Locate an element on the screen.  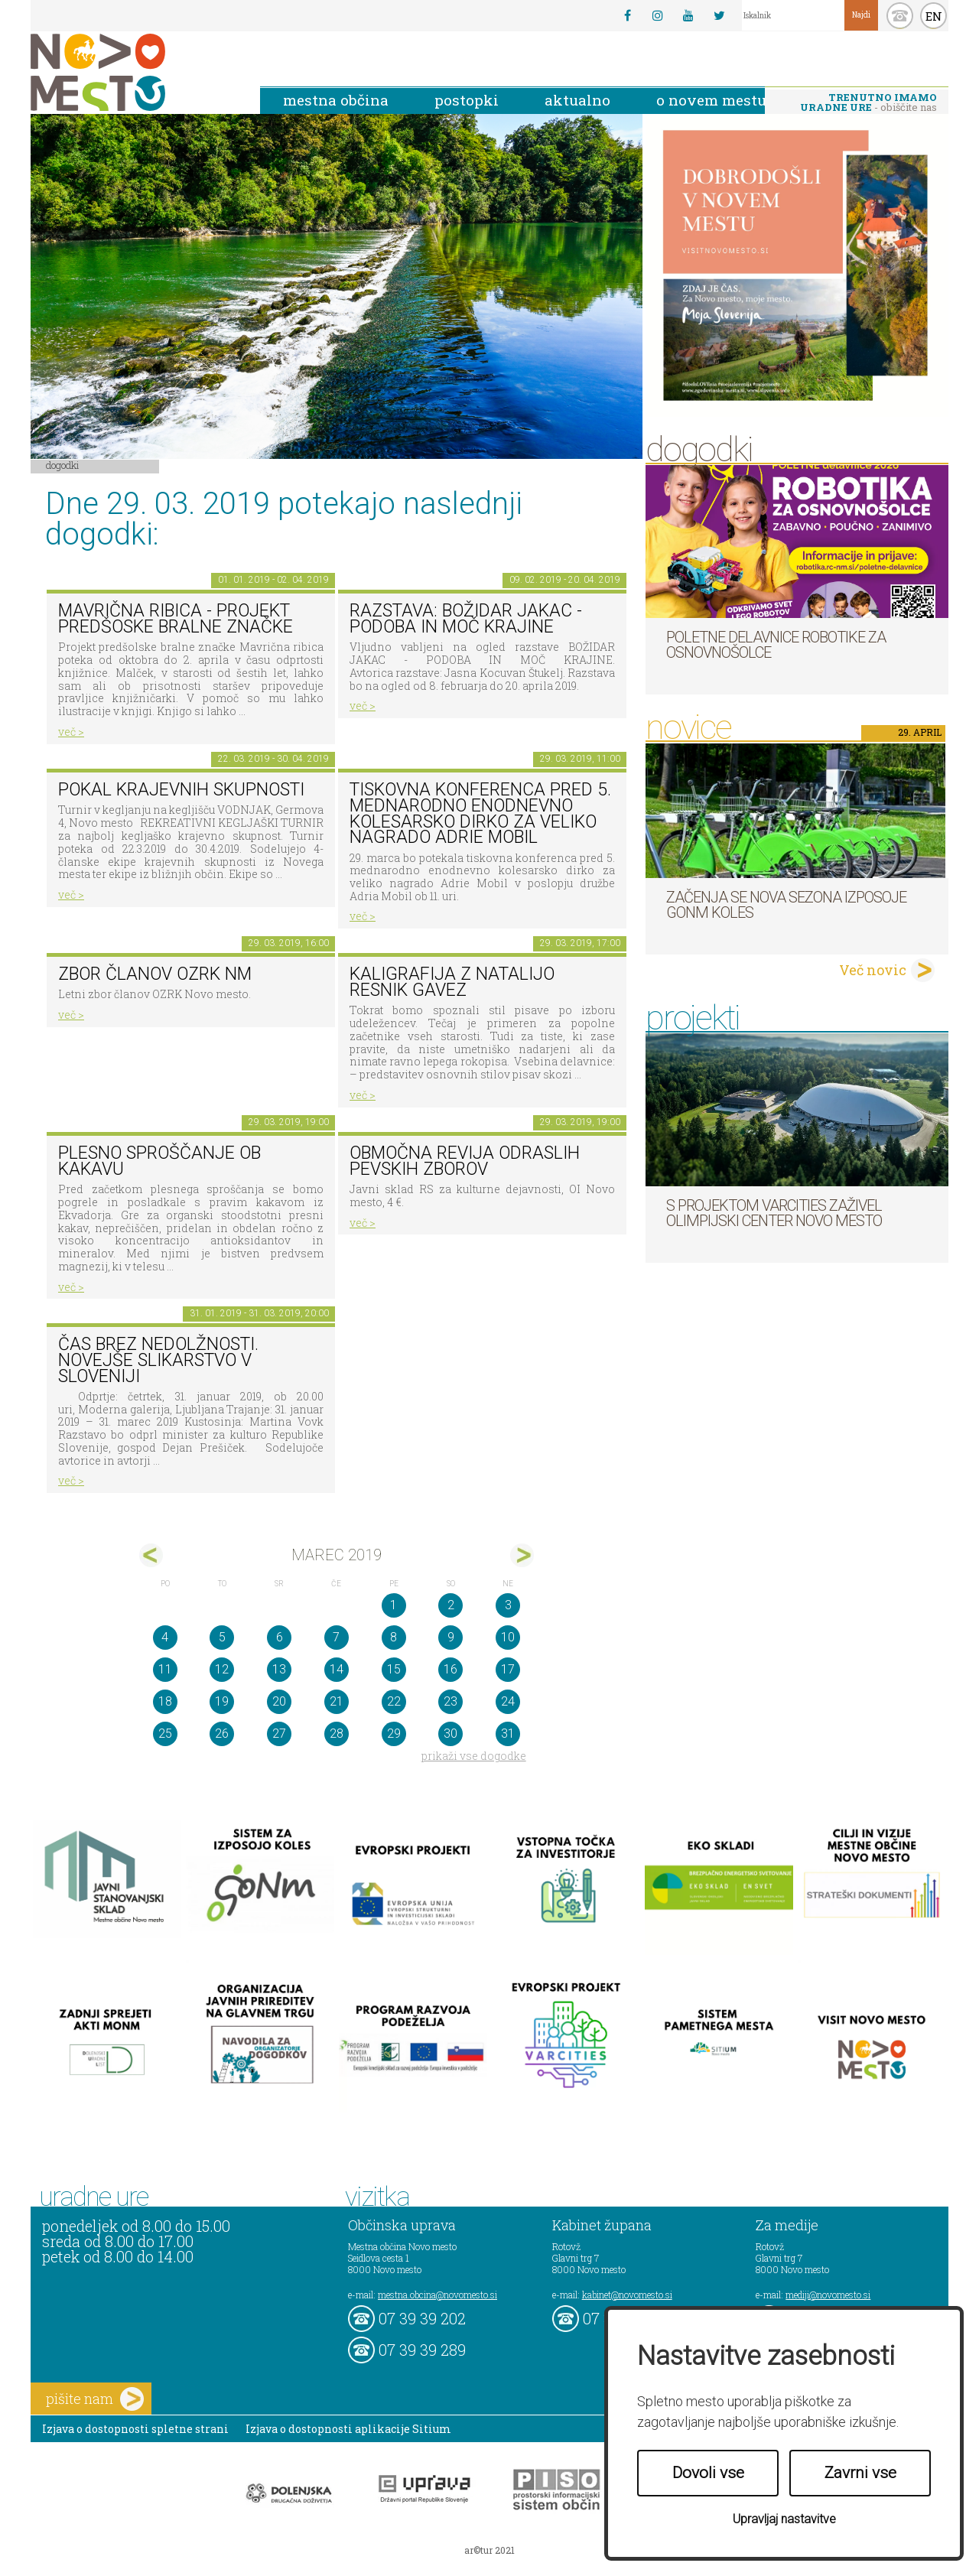
14 is located at coordinates (336, 1669).